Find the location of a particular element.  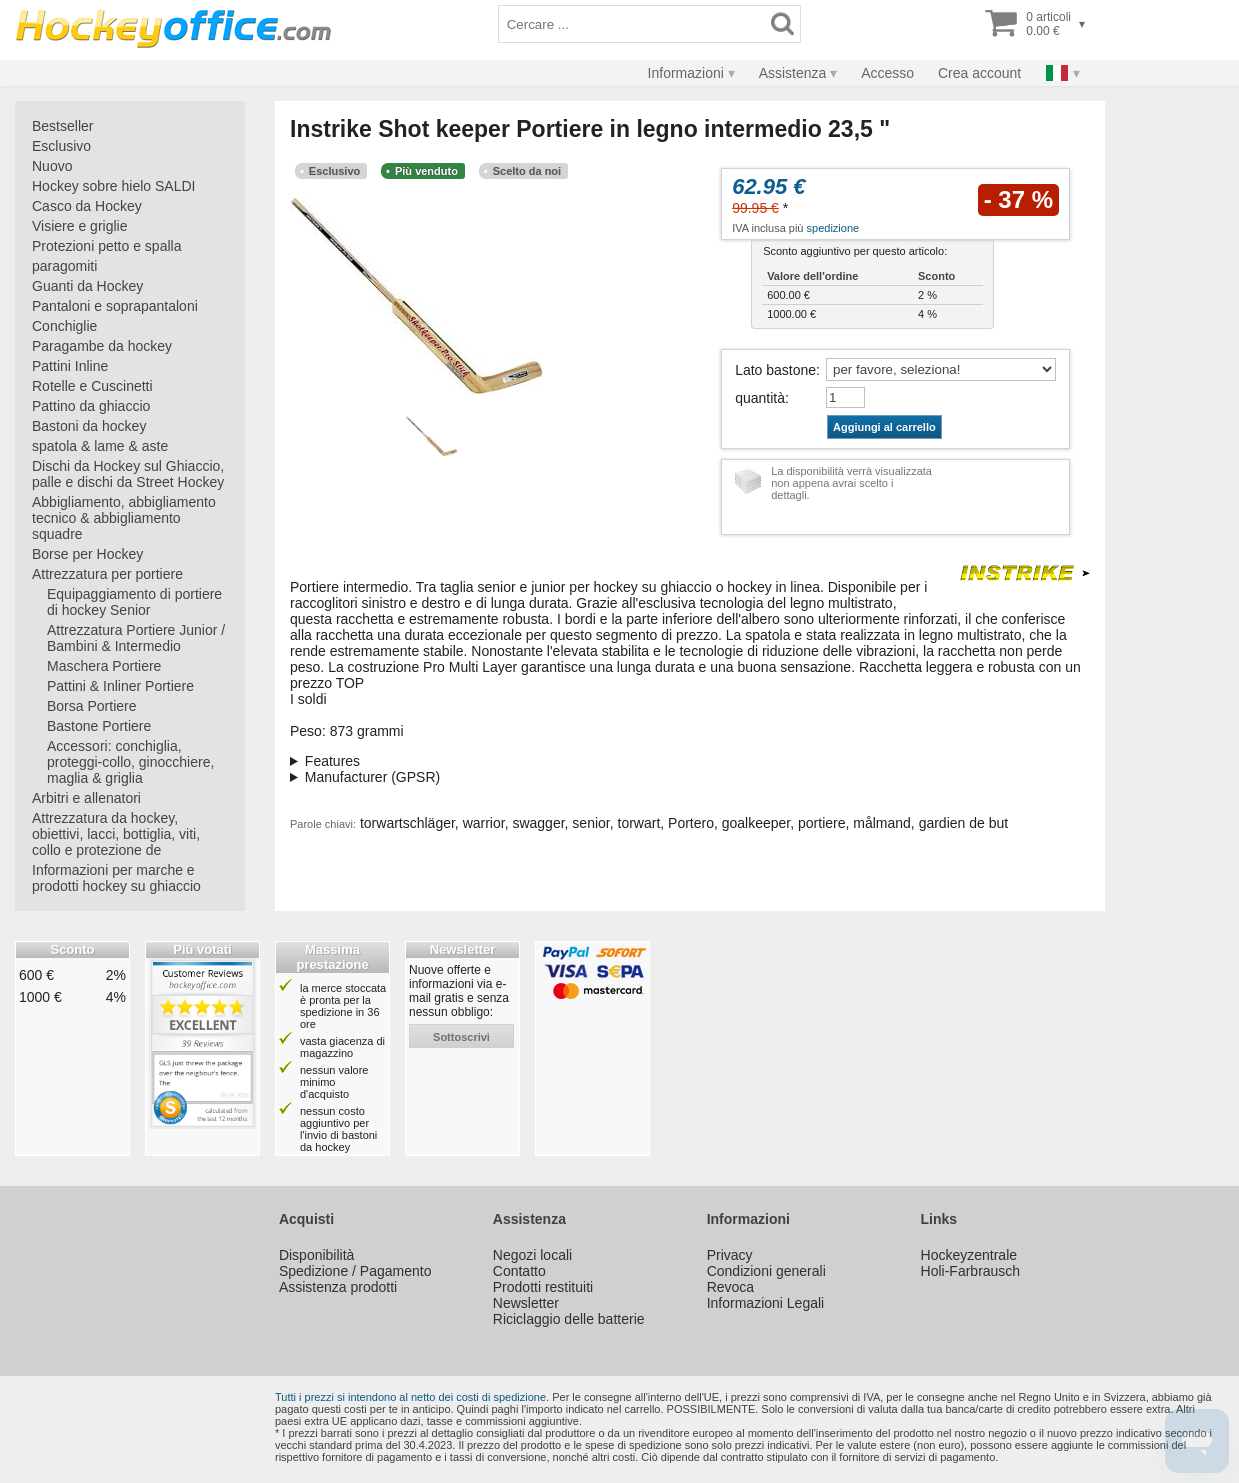

Borsa Portiere is located at coordinates (91, 706).